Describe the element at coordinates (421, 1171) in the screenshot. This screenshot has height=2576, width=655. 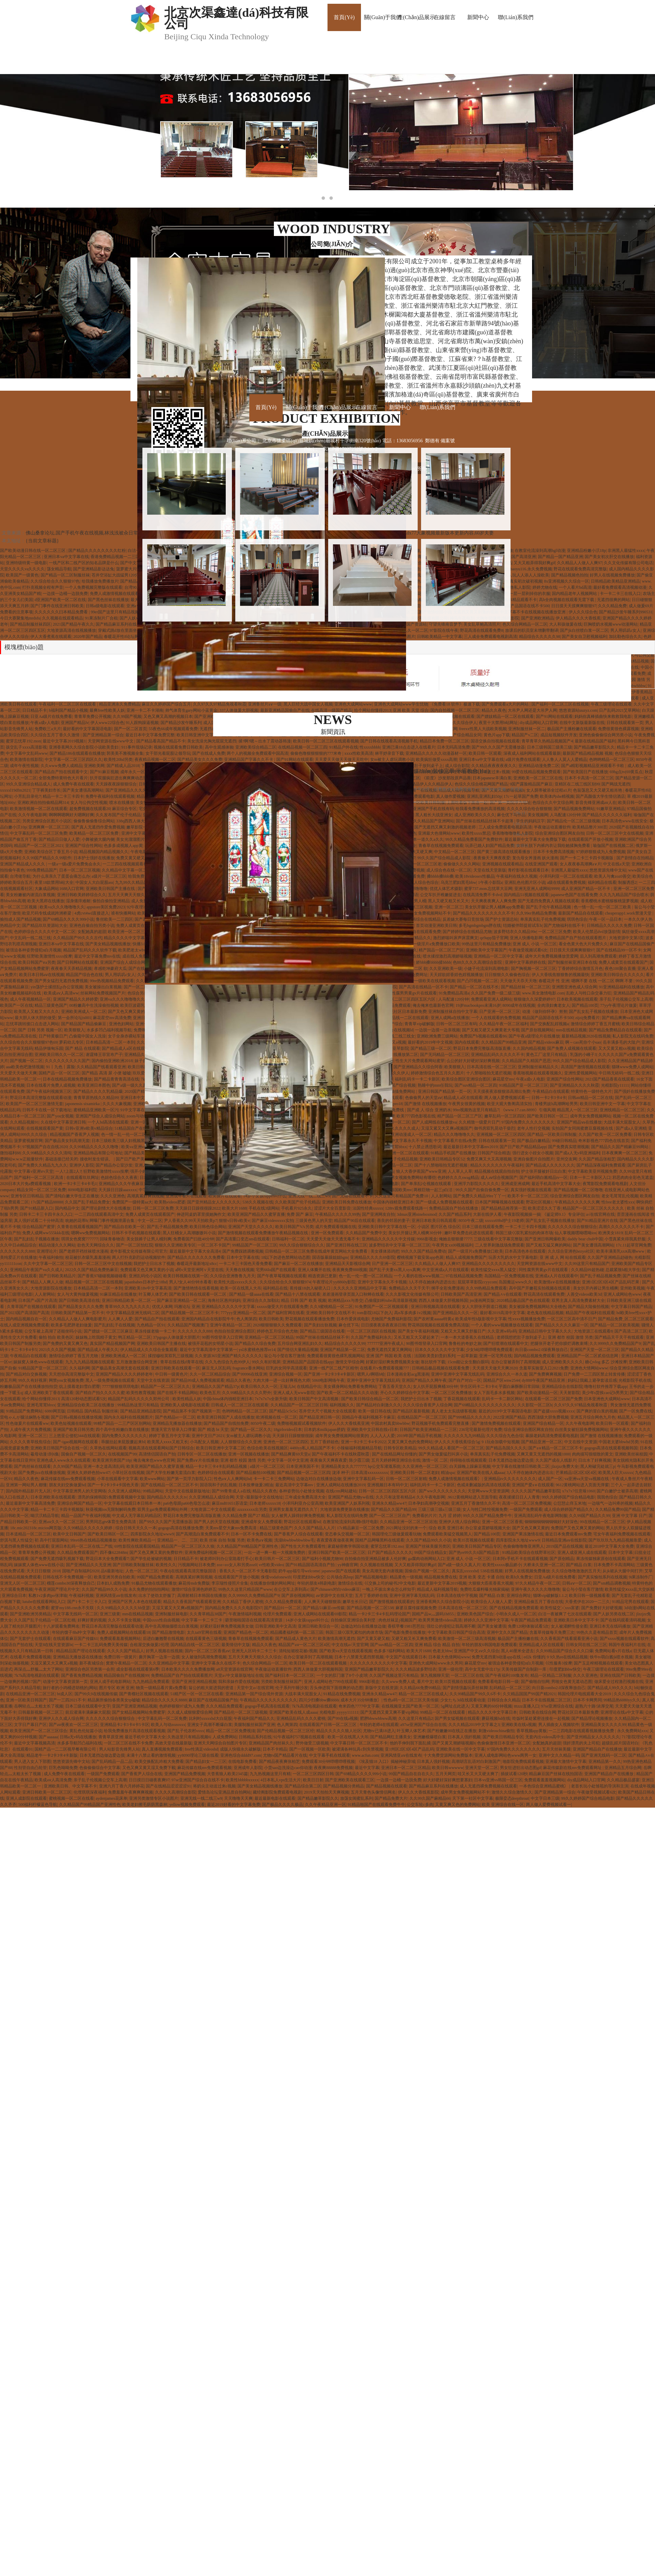
I see `狼人大香伊蕉国产www亚洲` at that location.